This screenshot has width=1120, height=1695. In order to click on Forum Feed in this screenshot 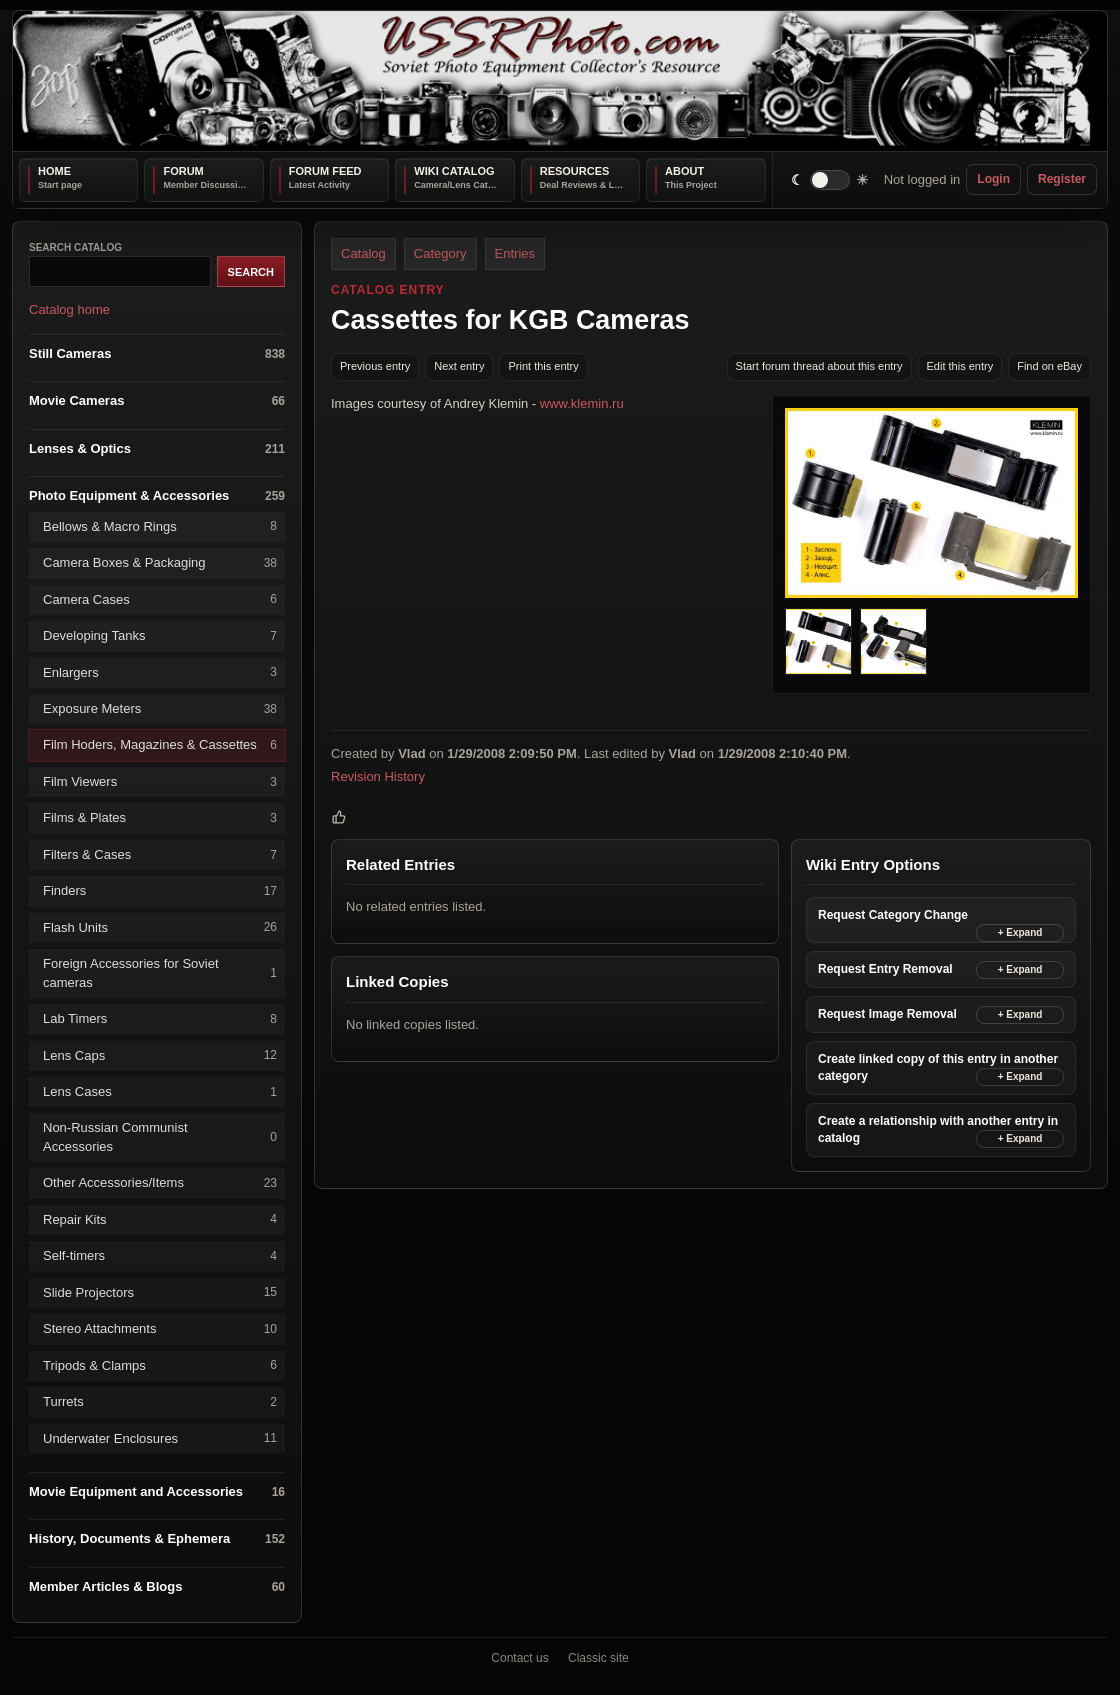, I will do `click(325, 171)`.